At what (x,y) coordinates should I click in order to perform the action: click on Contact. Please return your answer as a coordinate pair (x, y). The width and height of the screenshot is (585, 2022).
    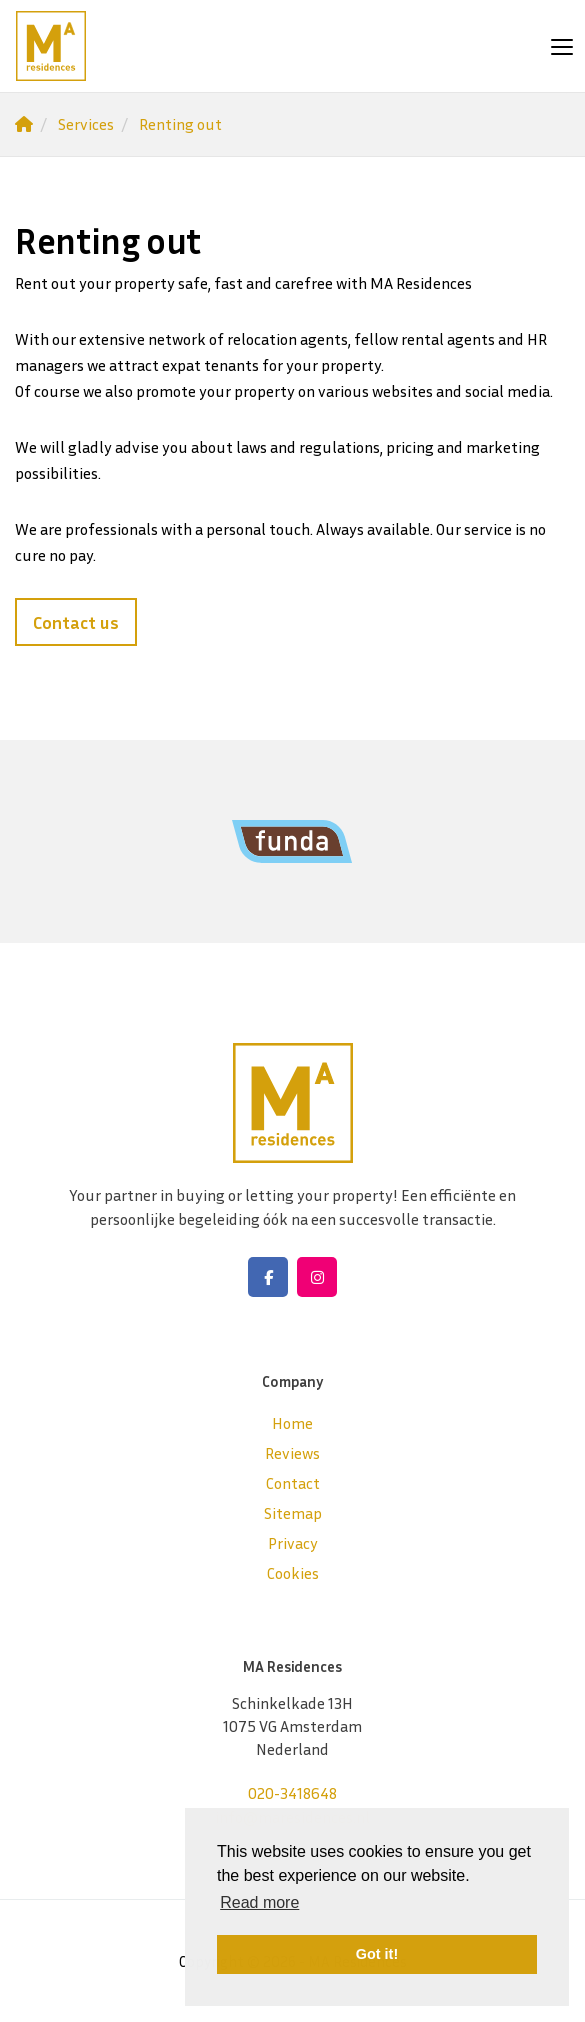
    Looking at the image, I should click on (293, 1483).